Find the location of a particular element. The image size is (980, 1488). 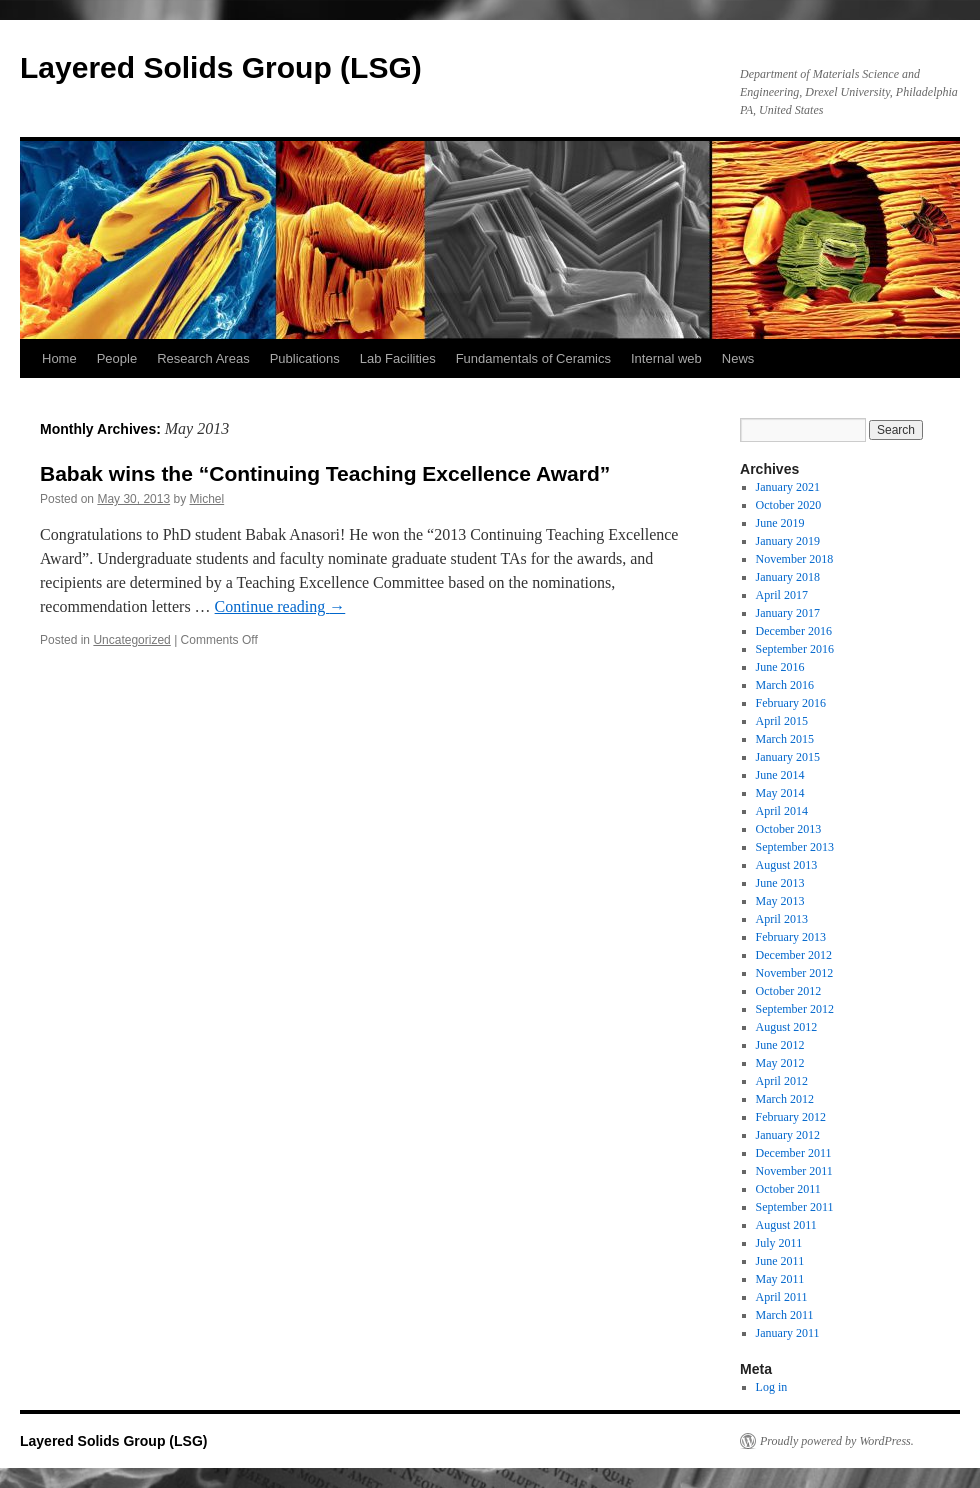

June 2012 is located at coordinates (780, 1045).